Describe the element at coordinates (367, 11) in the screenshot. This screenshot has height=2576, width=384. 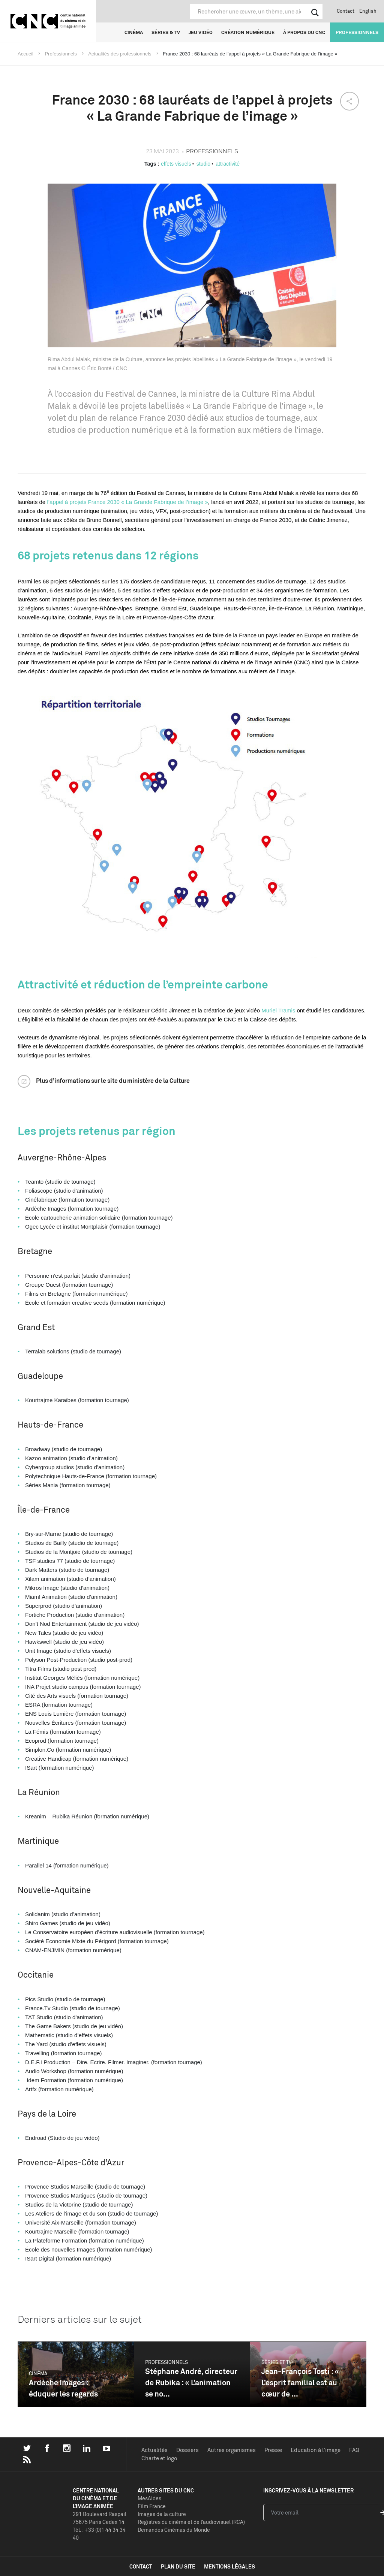
I see `English` at that location.